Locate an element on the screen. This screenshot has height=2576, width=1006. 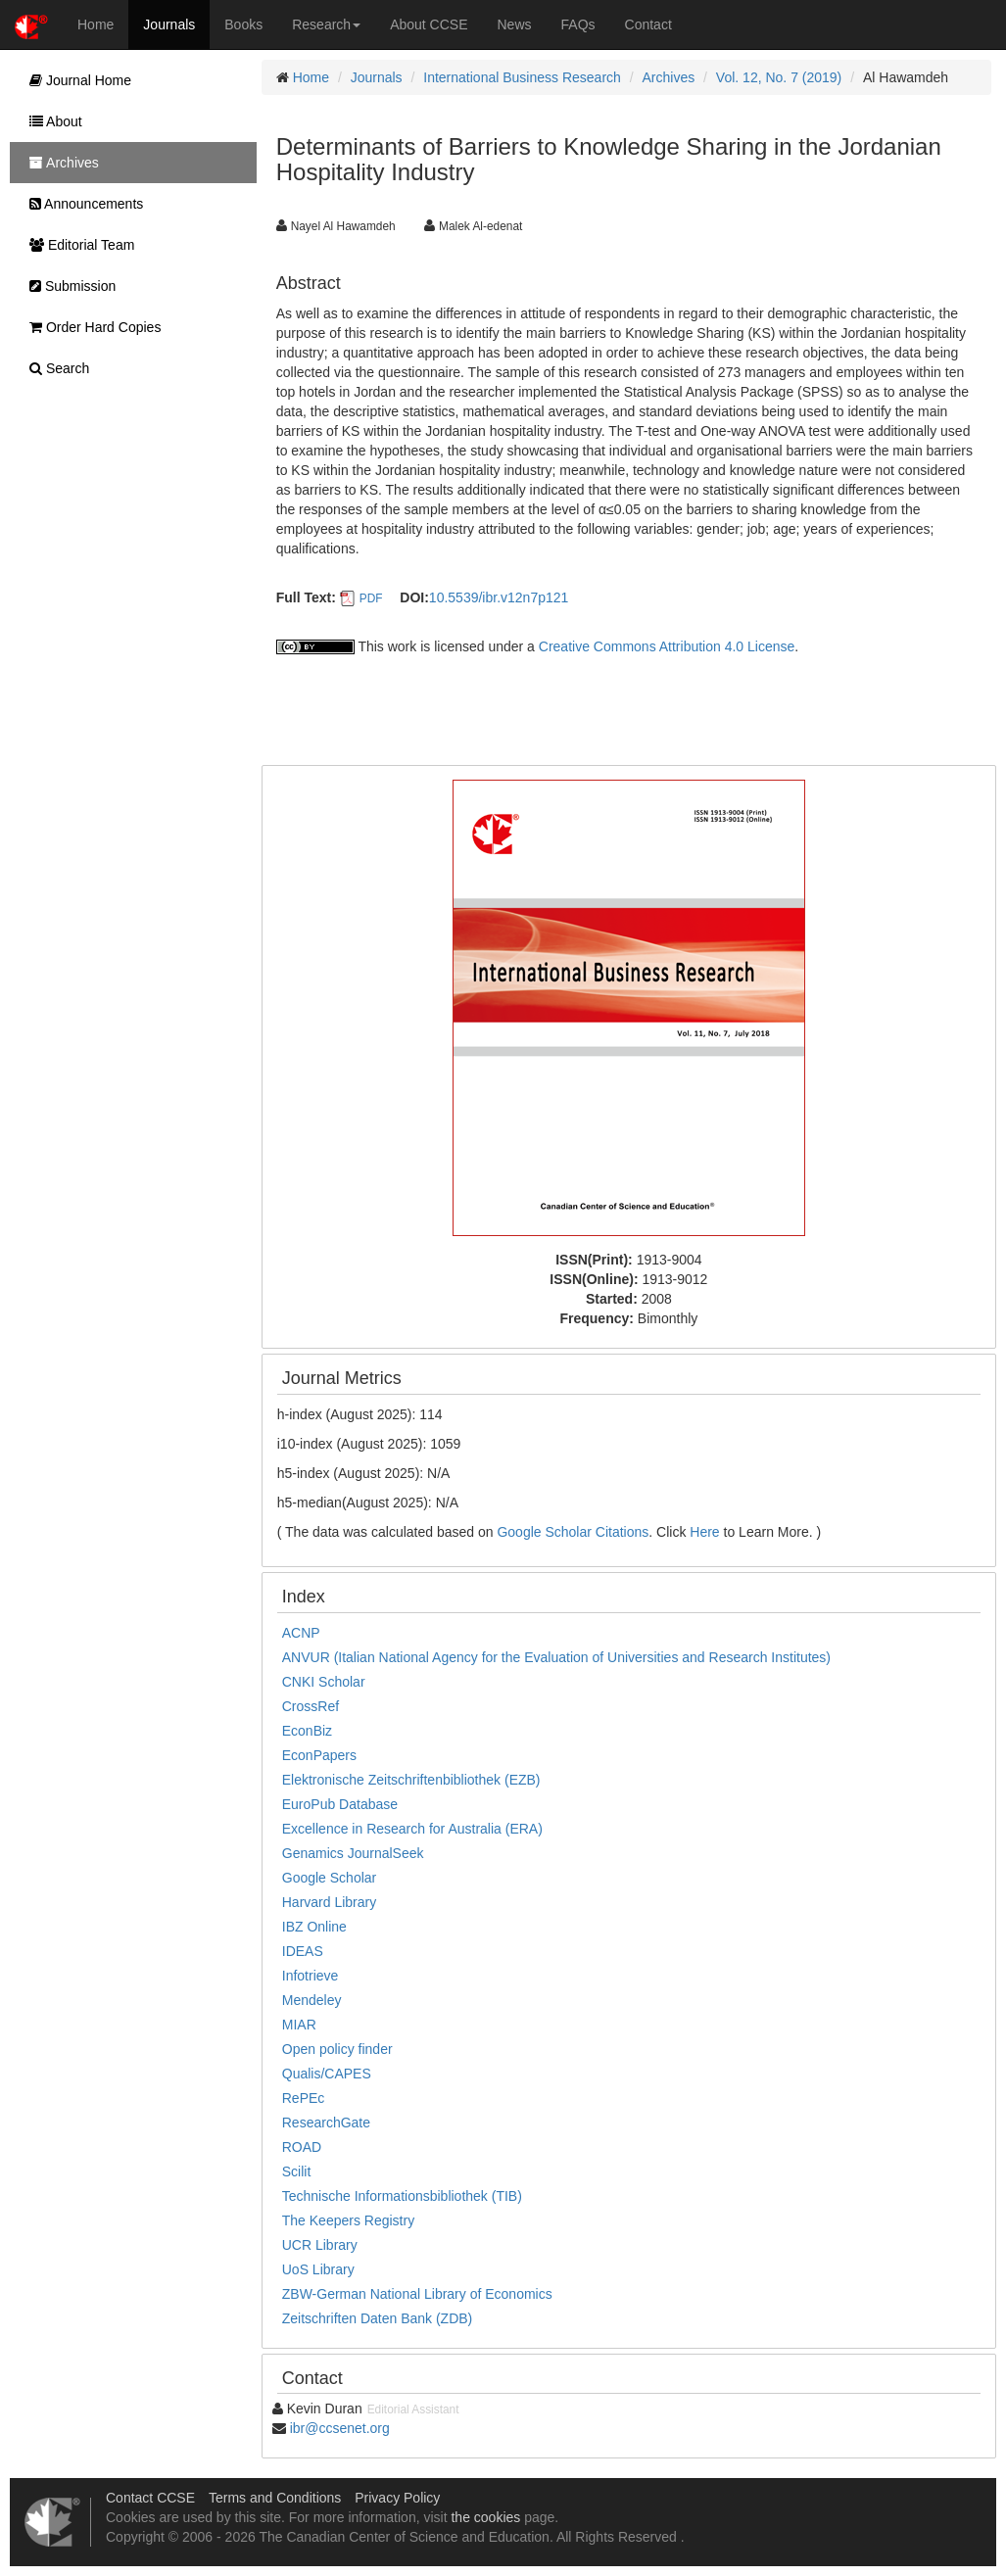
ibr@ccsenet.org is located at coordinates (340, 2428).